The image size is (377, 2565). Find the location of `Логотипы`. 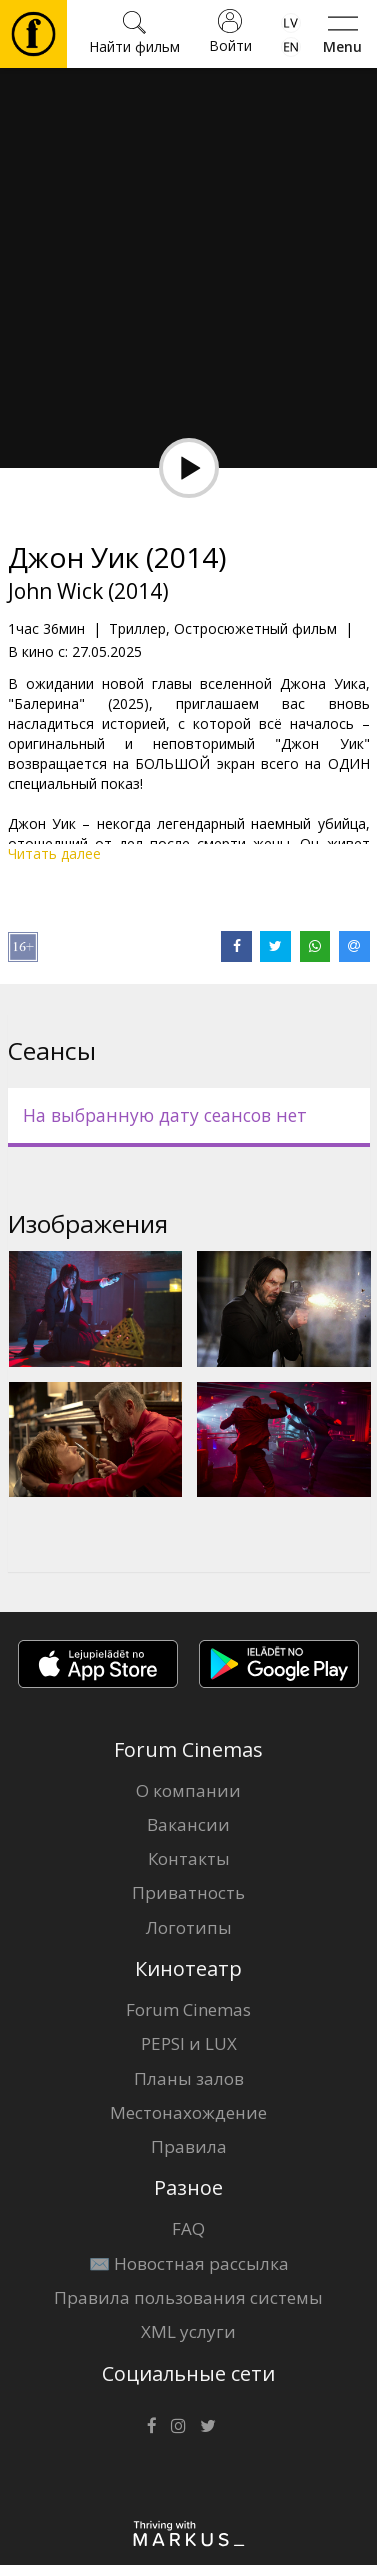

Логотипы is located at coordinates (189, 1927).